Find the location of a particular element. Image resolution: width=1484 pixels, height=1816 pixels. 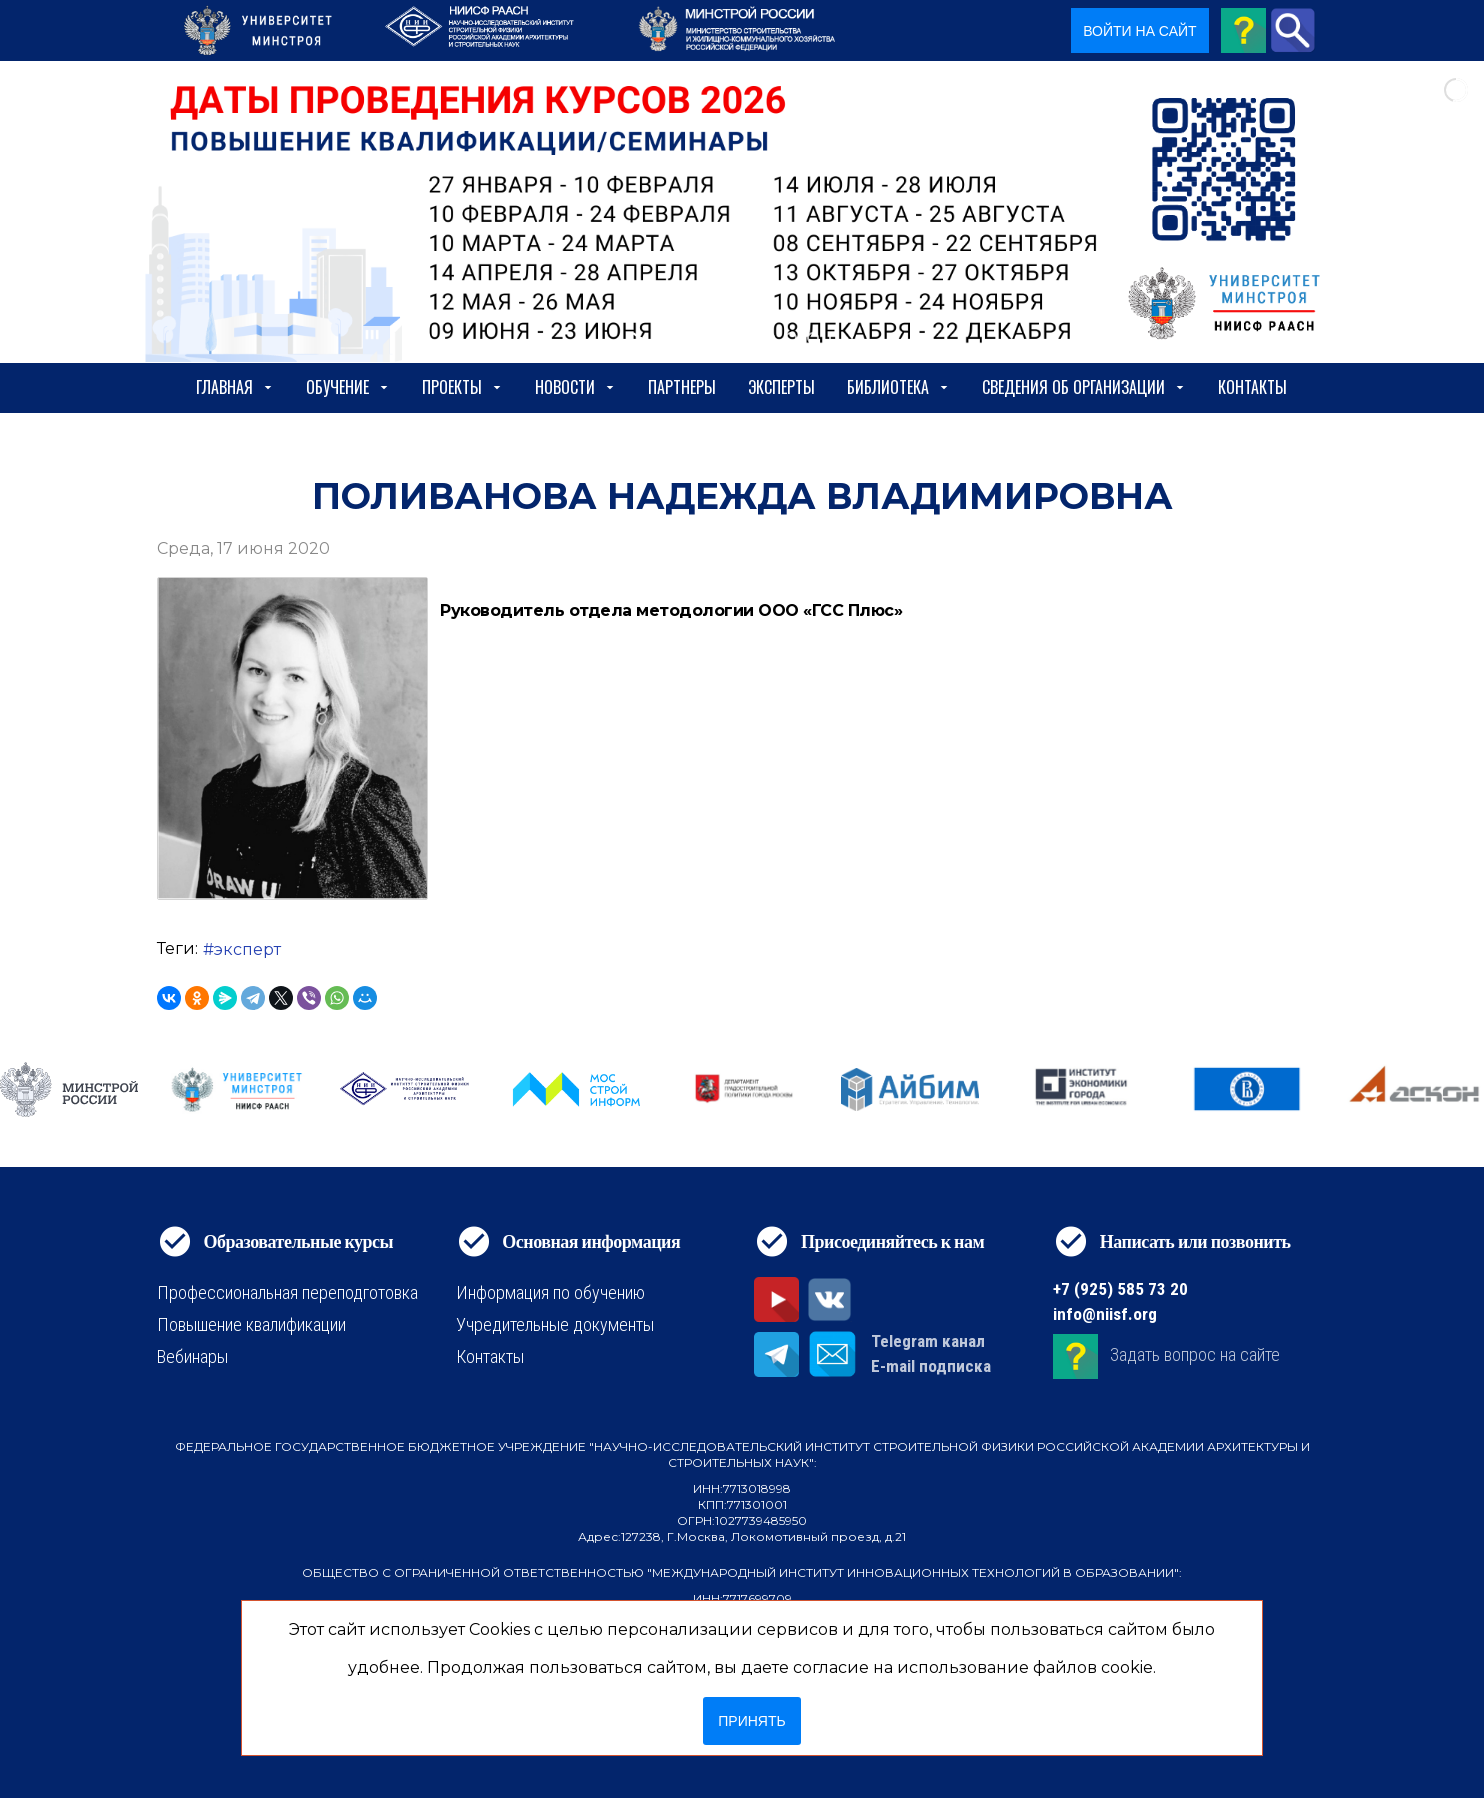

Библиотека is located at coordinates (898, 387).